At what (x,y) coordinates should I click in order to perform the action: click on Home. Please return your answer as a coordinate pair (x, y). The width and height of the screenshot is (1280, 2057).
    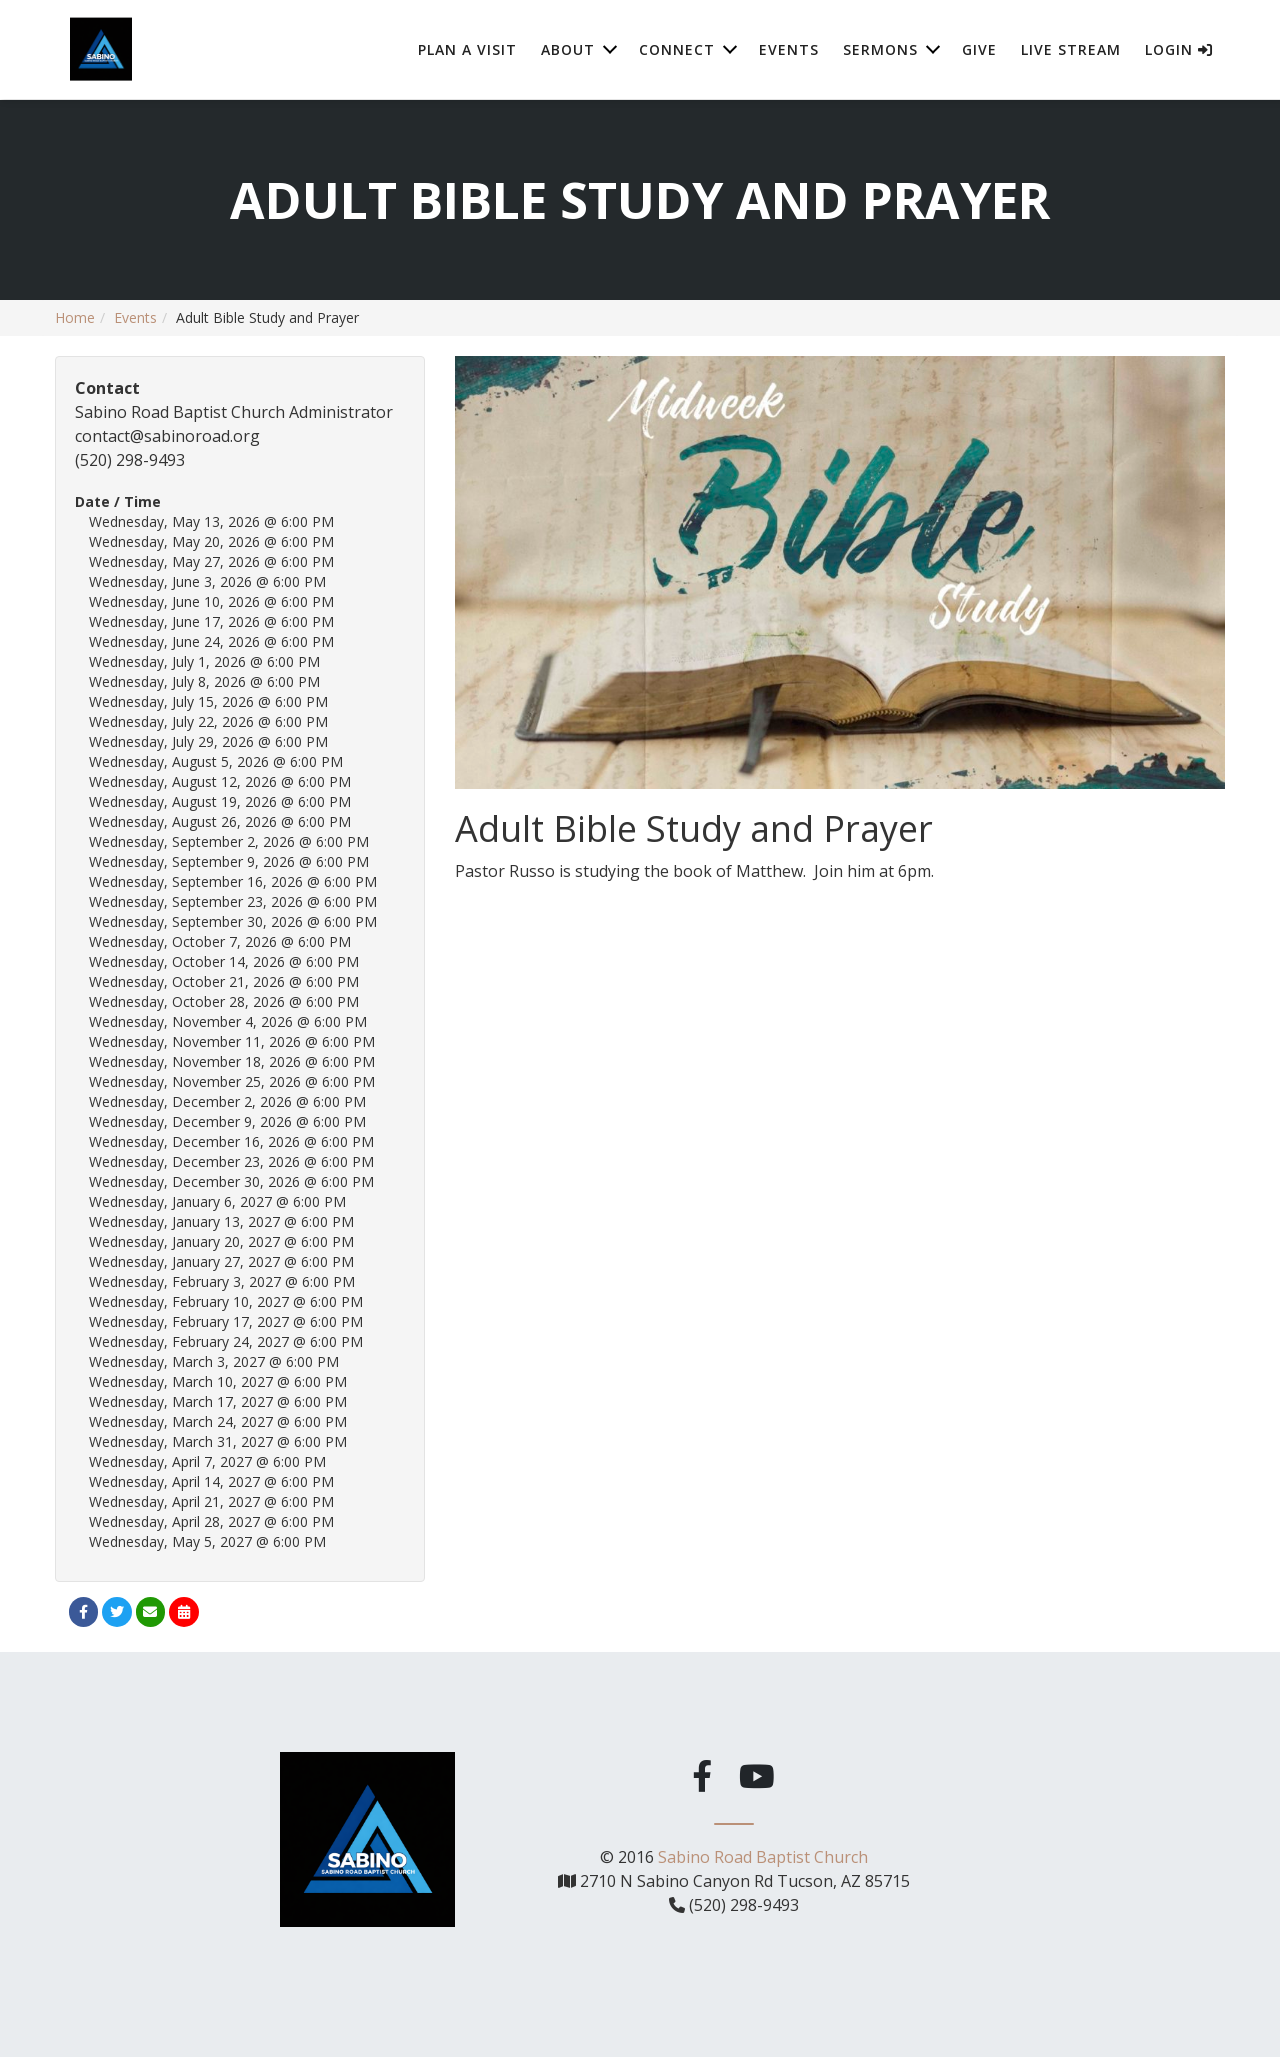
    Looking at the image, I should click on (75, 317).